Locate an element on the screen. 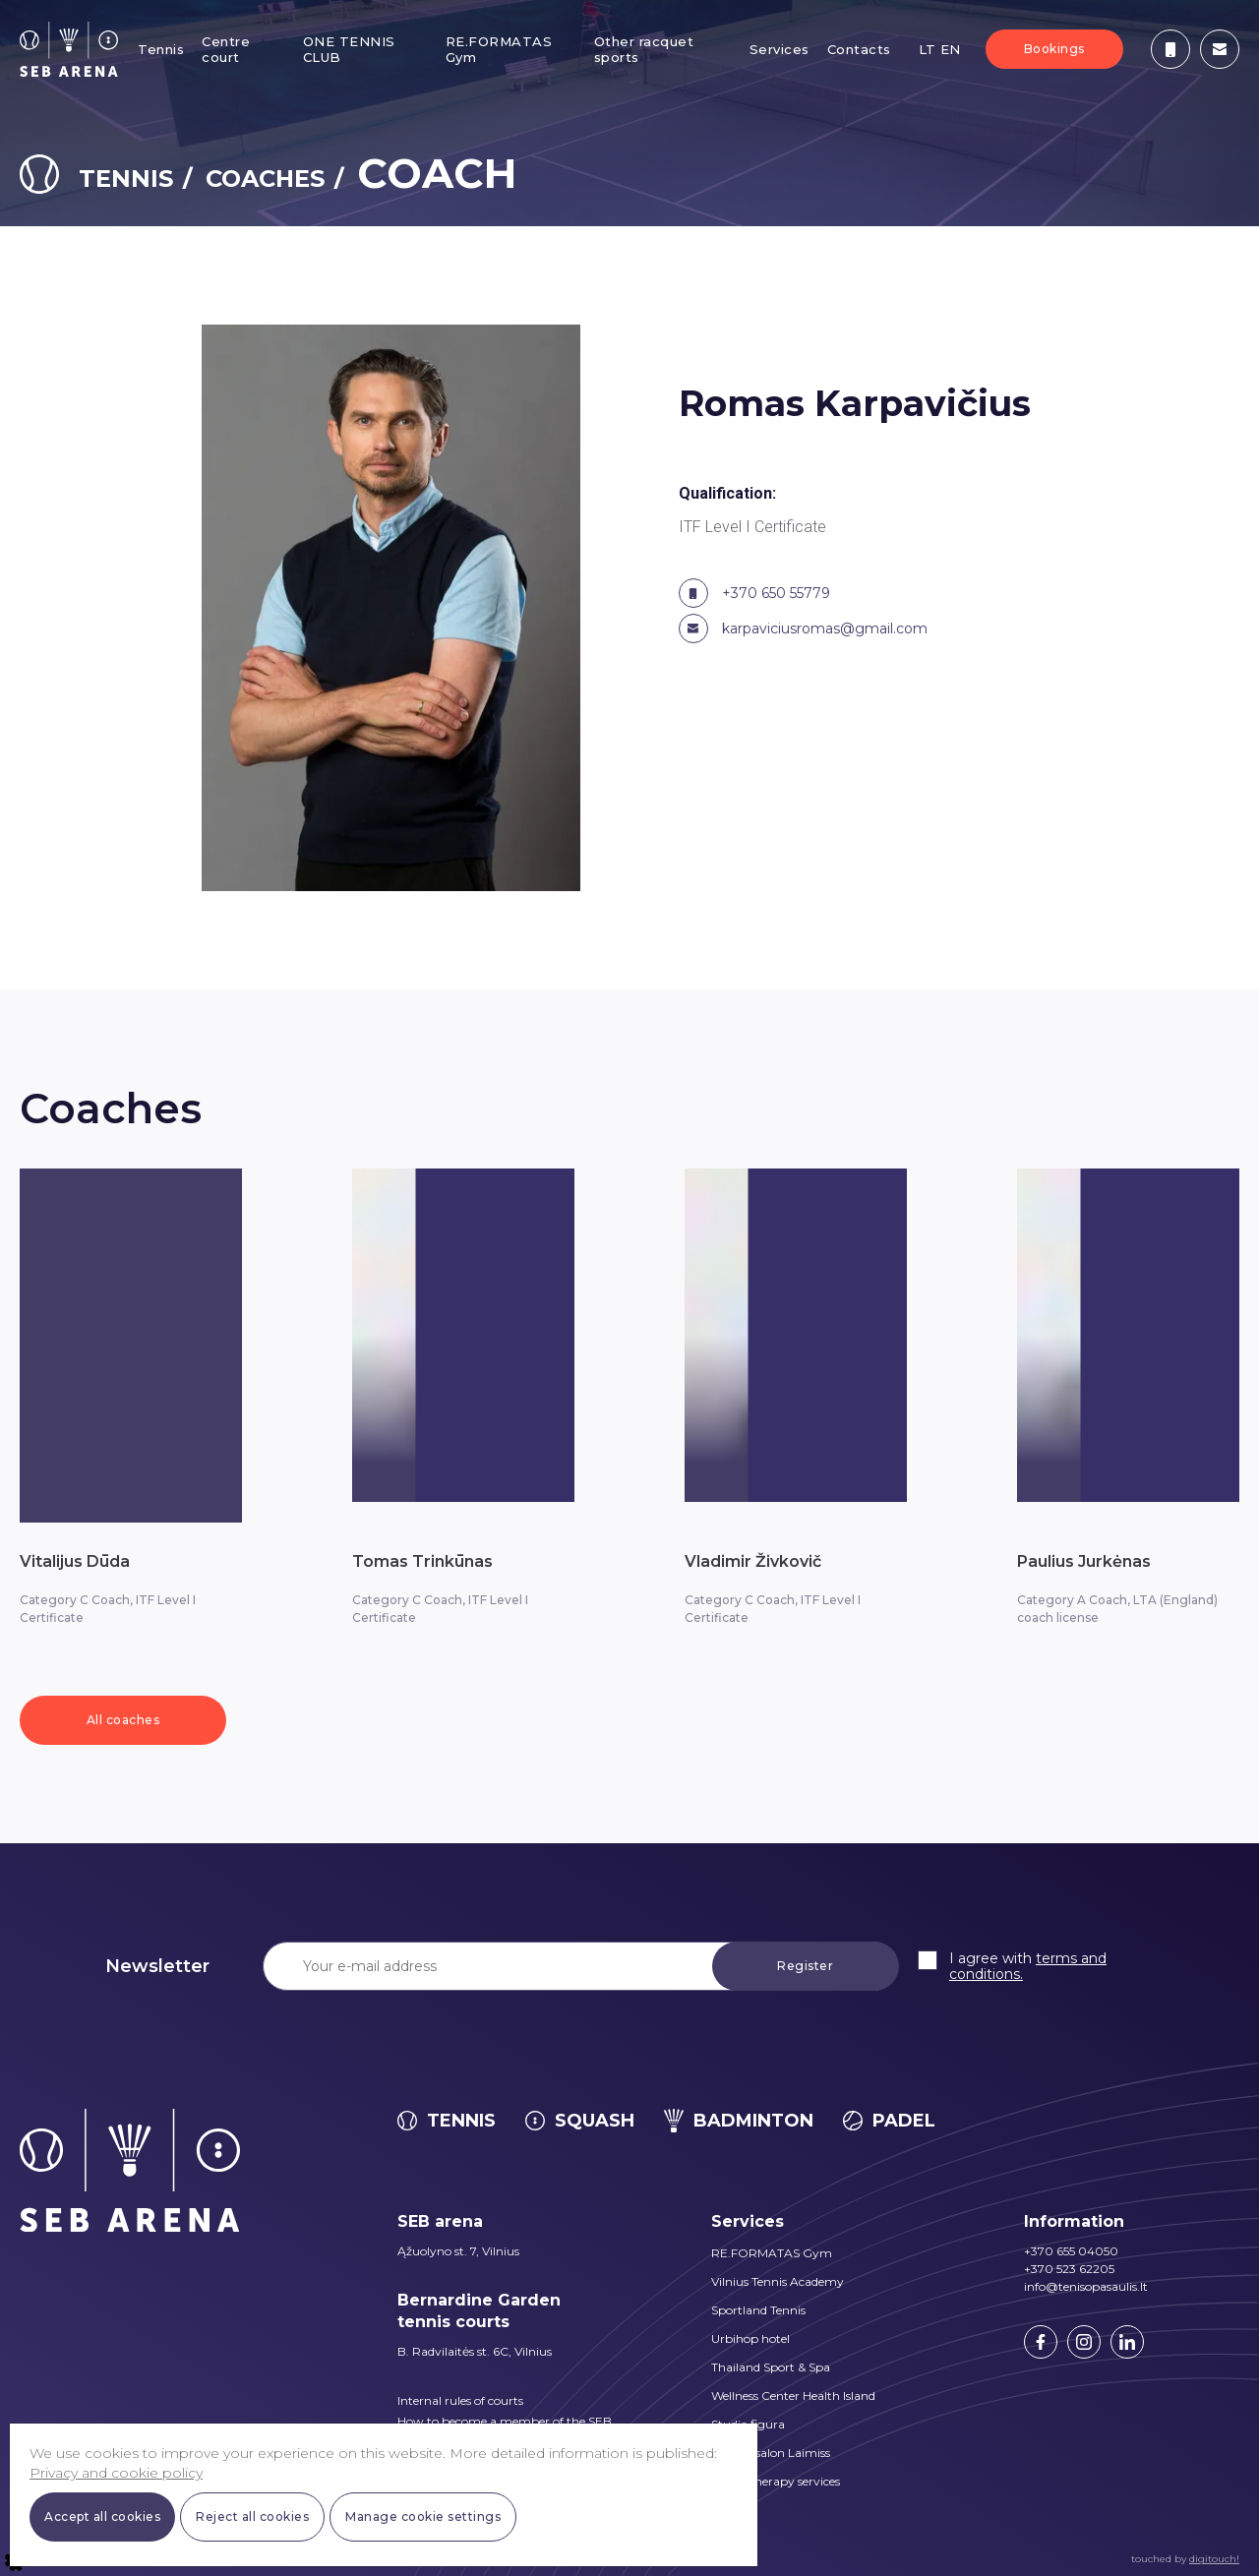  digitouch! is located at coordinates (1214, 2558).